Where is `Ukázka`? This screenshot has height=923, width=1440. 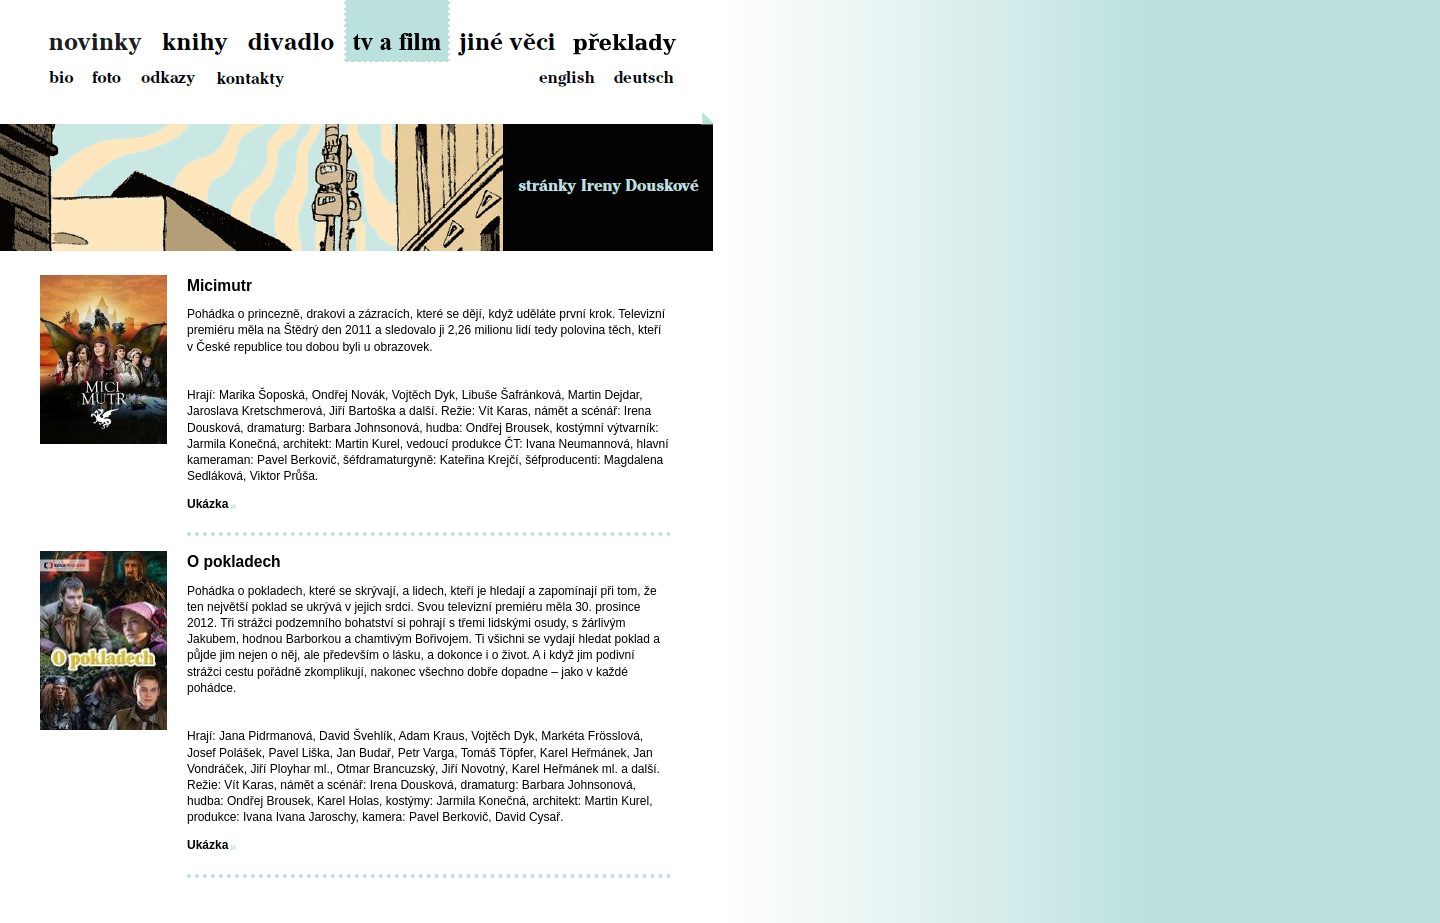
Ukázka is located at coordinates (207, 504).